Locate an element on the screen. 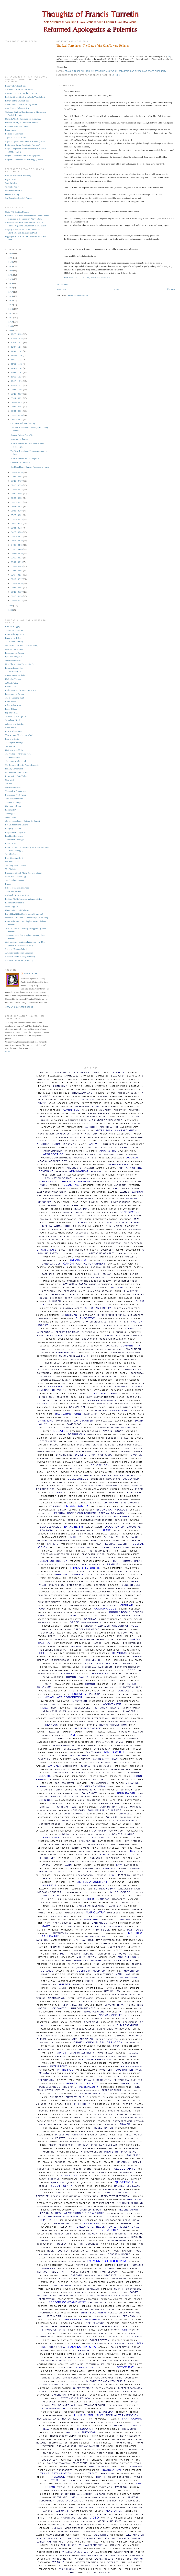 The image size is (180, 2576). mpbuh is located at coordinates (135, 1981).